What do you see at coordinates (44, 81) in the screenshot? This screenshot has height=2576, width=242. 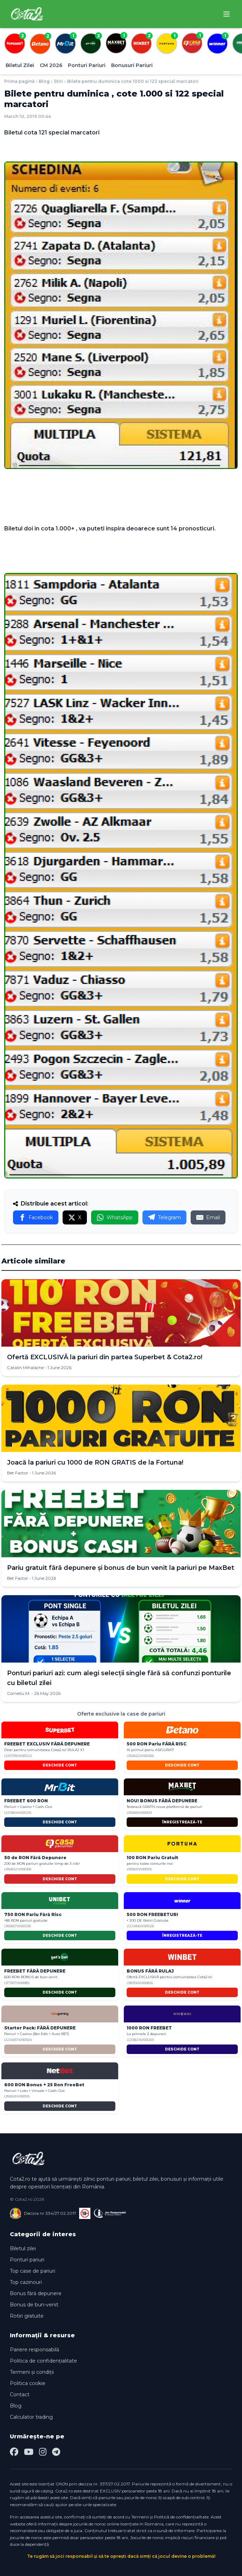 I see `Blog` at bounding box center [44, 81].